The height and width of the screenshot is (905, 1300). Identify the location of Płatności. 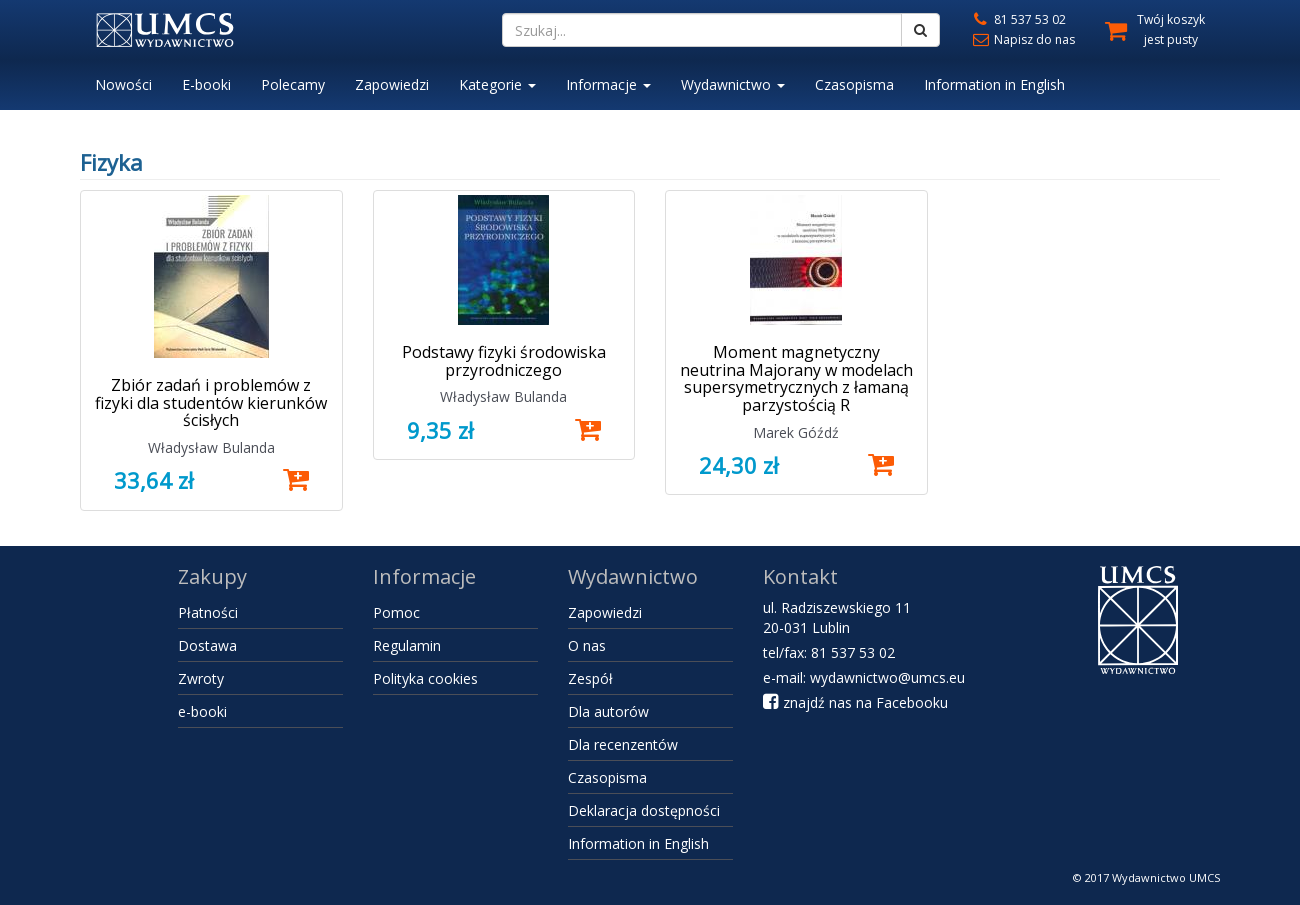
(208, 612).